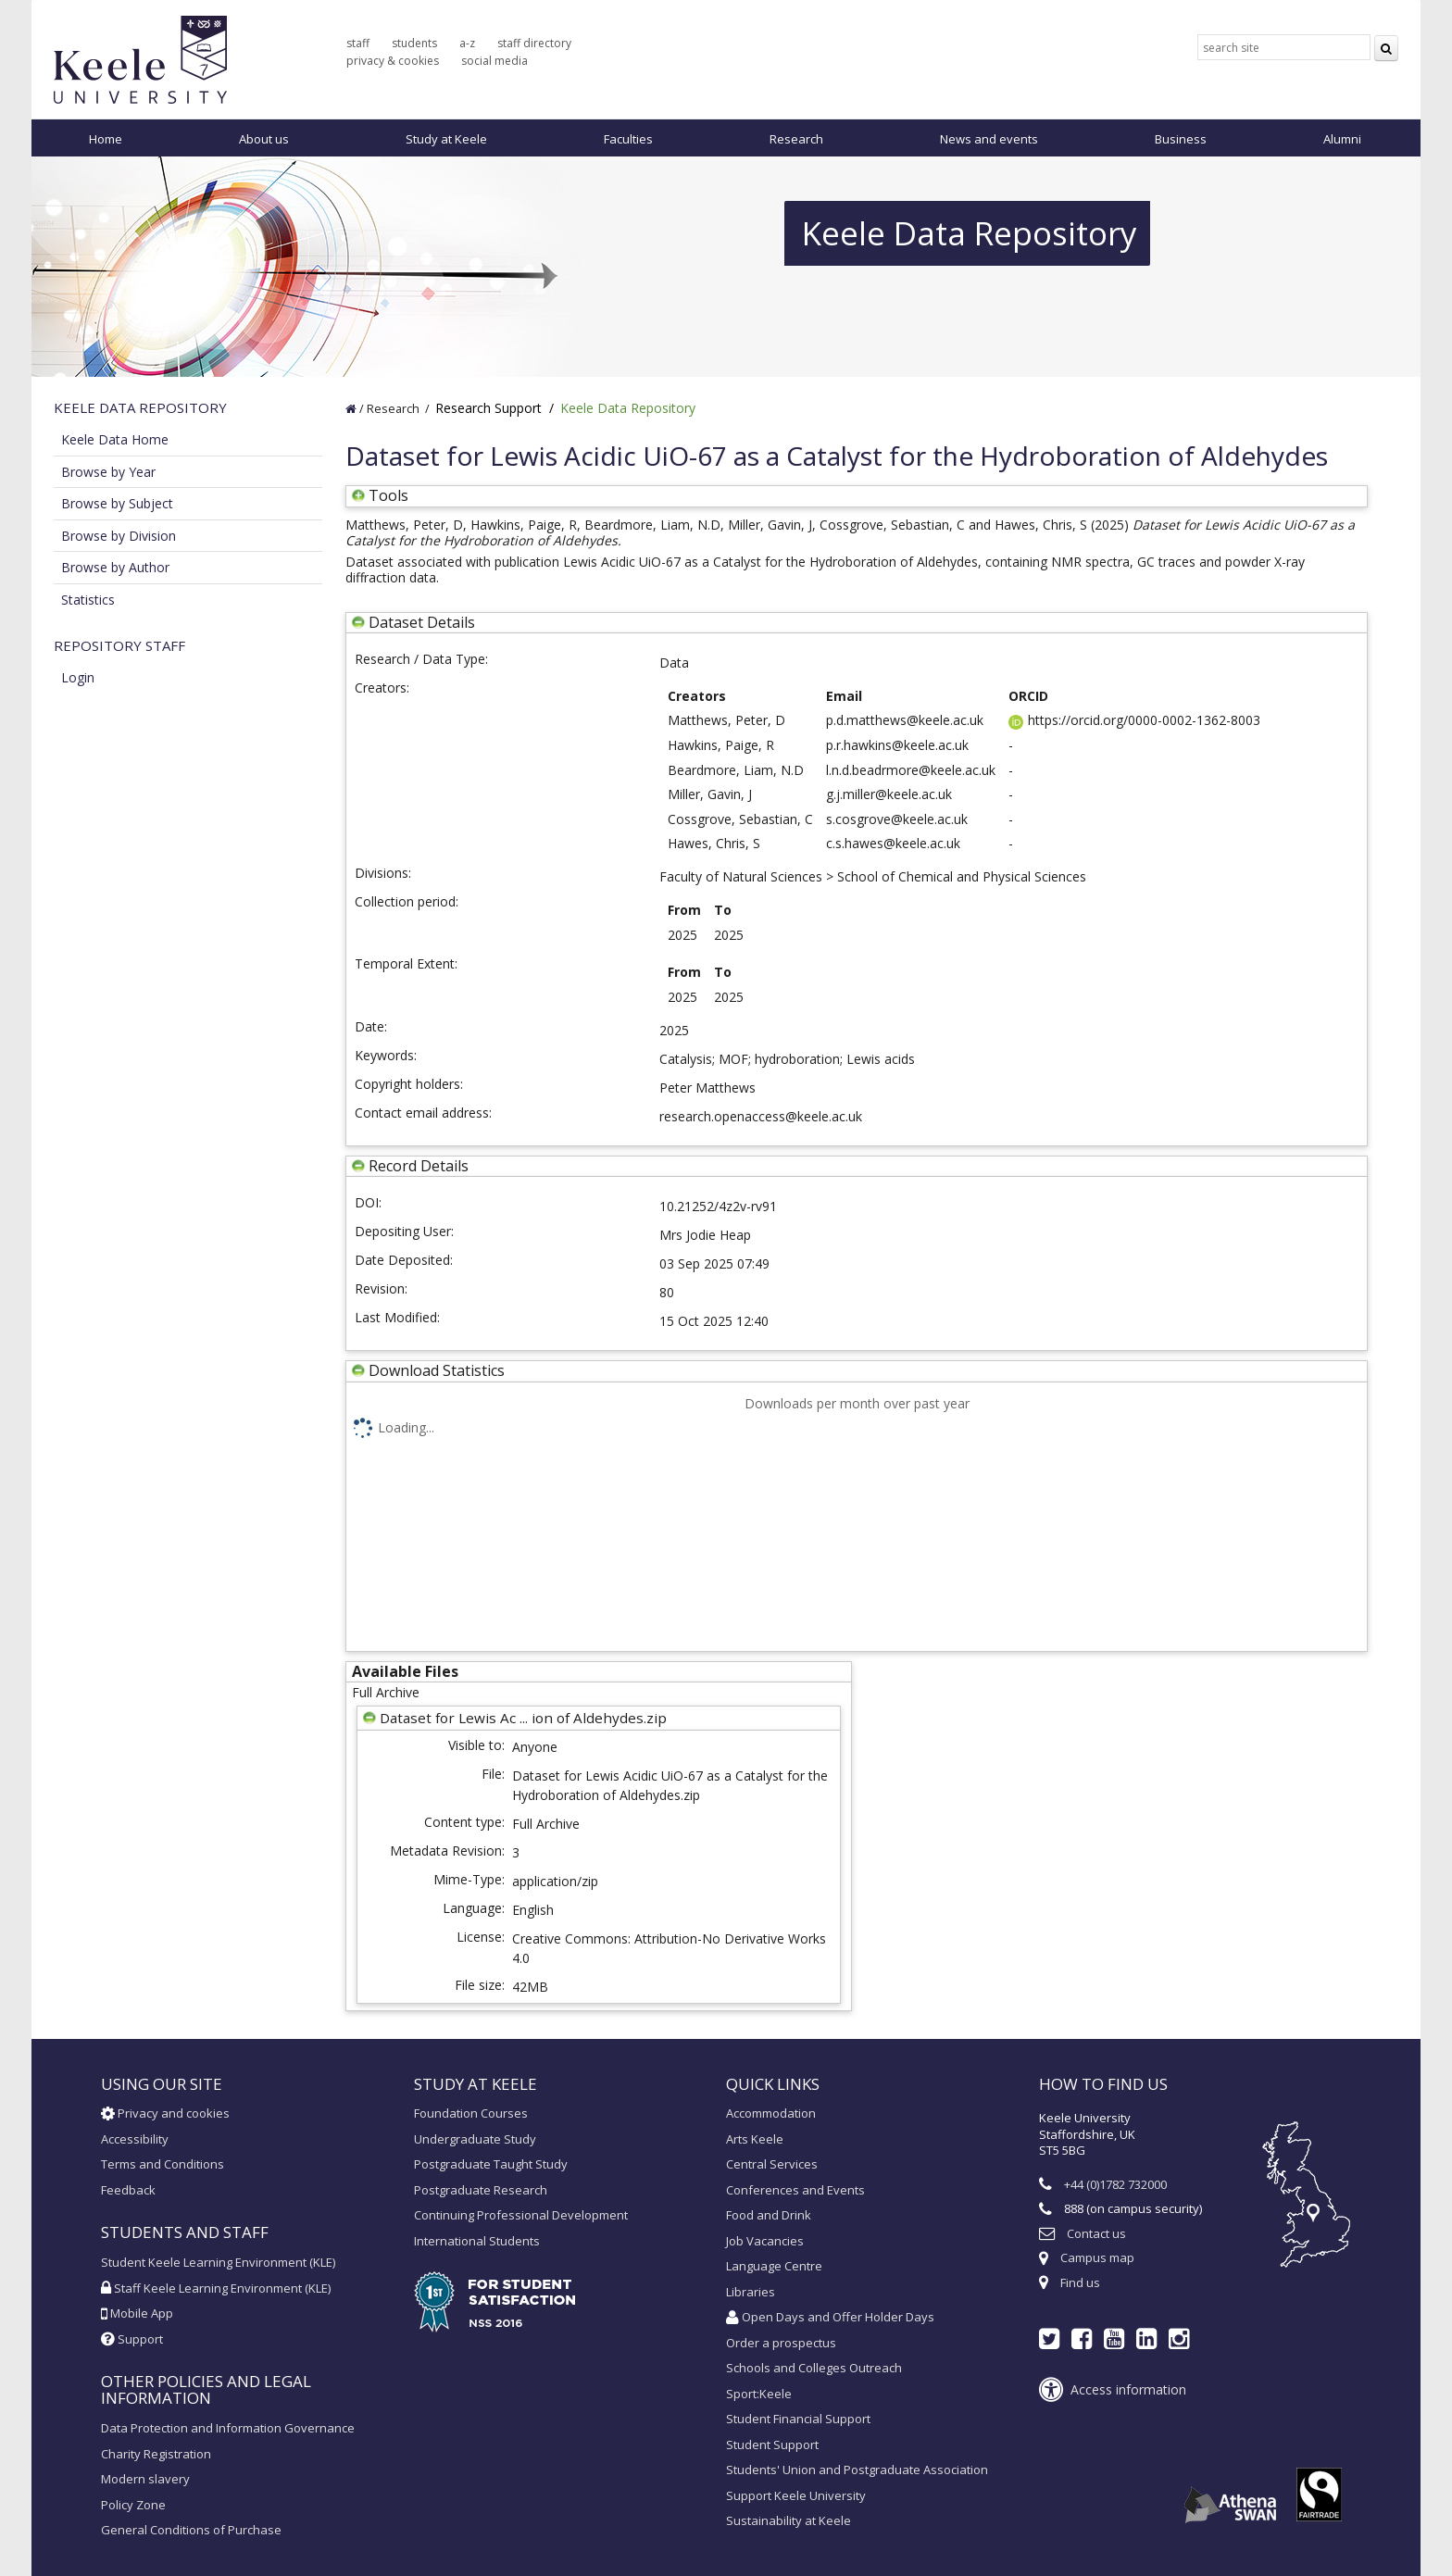  Describe the element at coordinates (471, 2113) in the screenshot. I see `Foundation Courses` at that location.